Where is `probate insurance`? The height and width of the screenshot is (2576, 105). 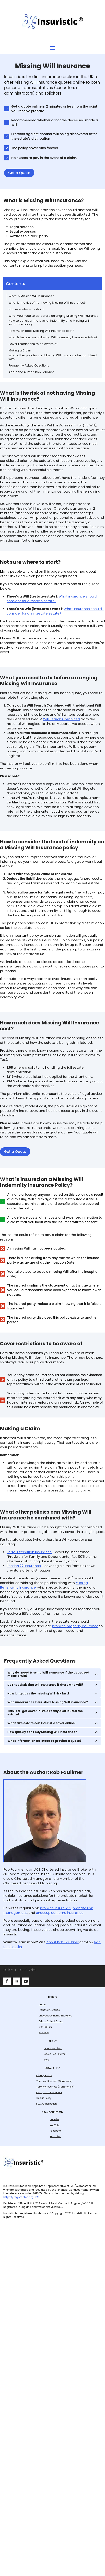
probate insurance is located at coordinates (55, 1908).